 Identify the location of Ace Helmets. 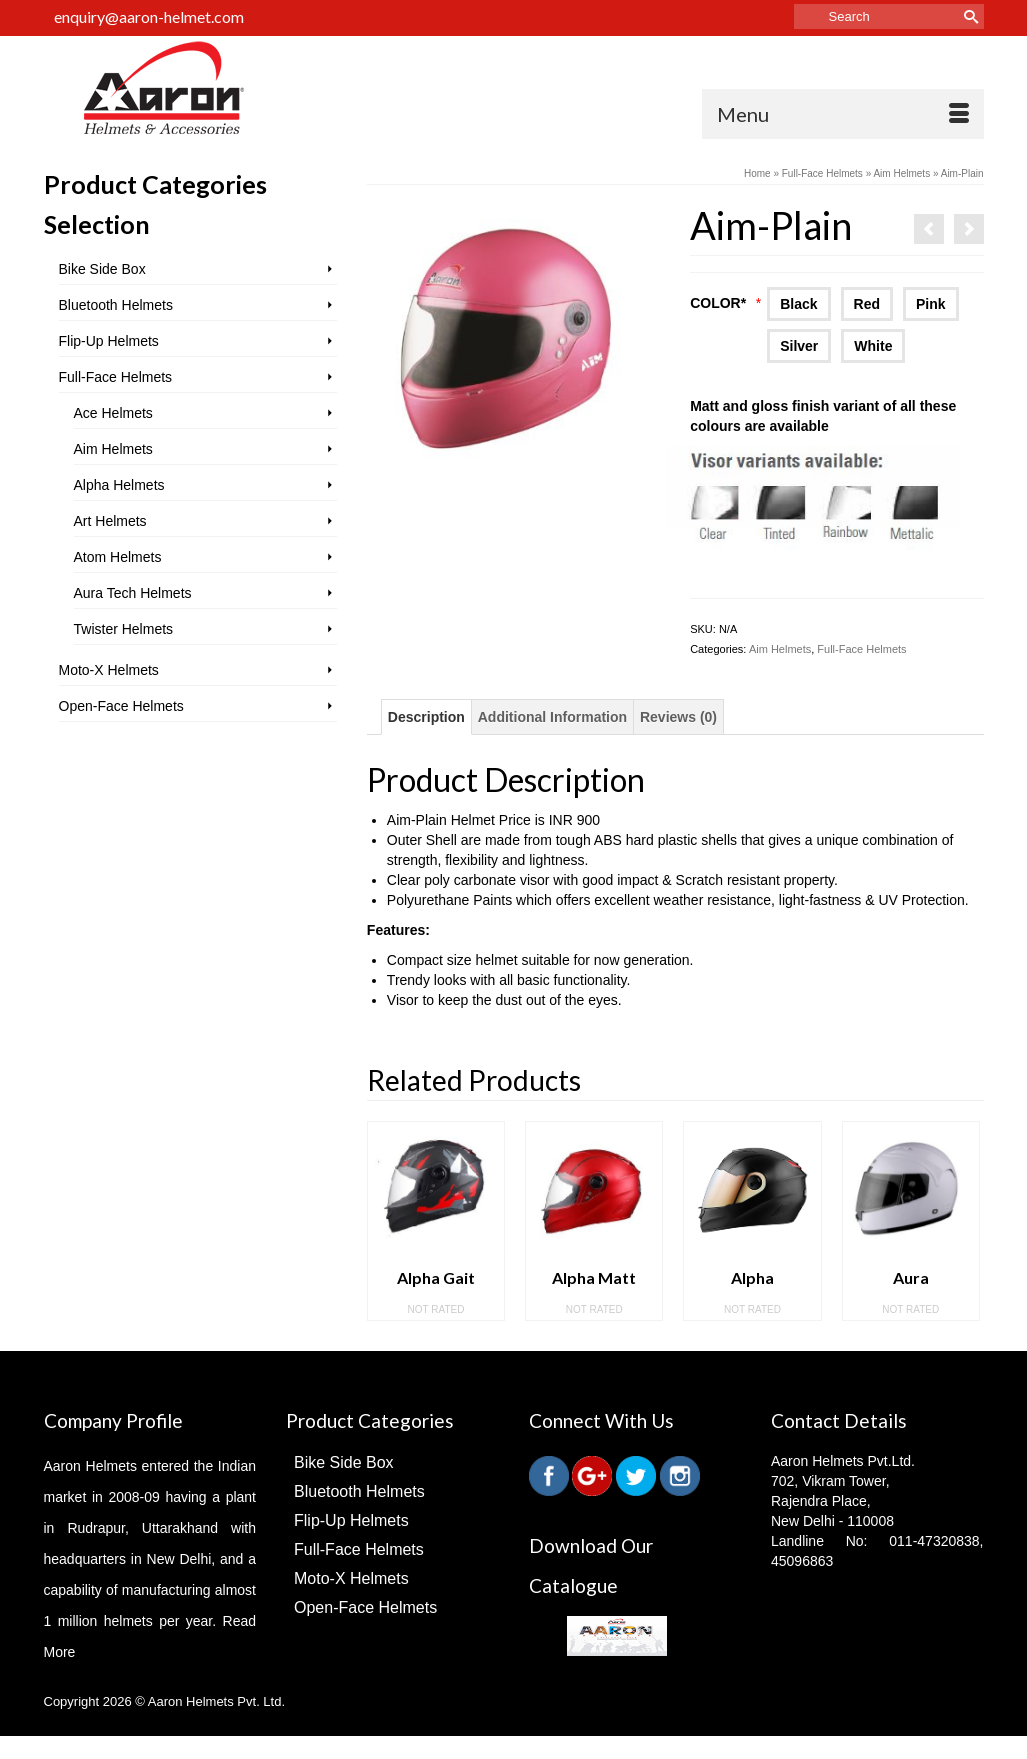
(113, 413).